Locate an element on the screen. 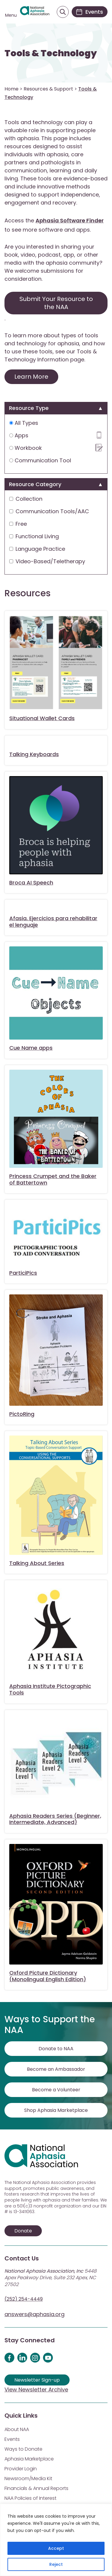  Events is located at coordinates (12, 2439).